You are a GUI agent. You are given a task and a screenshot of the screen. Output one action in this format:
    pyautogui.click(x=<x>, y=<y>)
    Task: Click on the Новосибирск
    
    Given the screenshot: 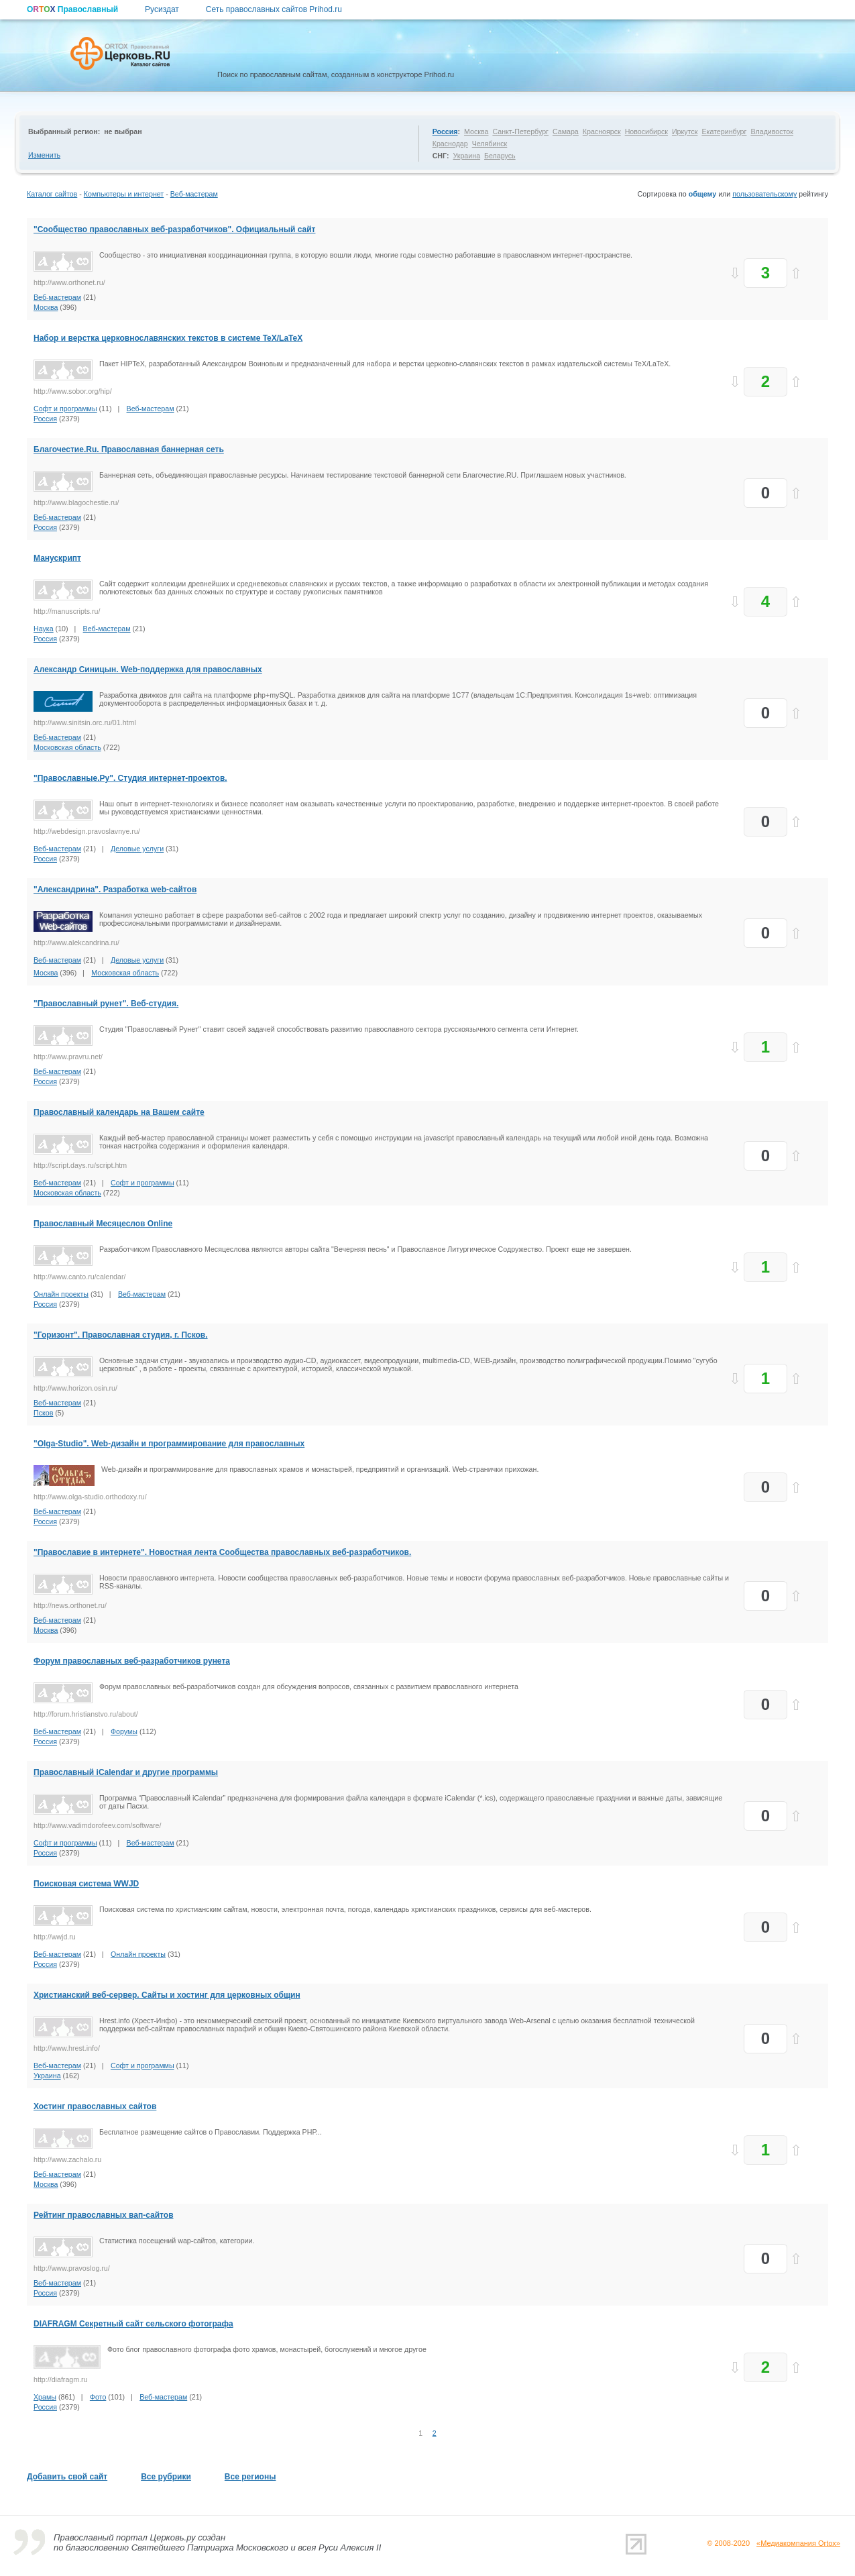 What is the action you would take?
    pyautogui.click(x=646, y=131)
    